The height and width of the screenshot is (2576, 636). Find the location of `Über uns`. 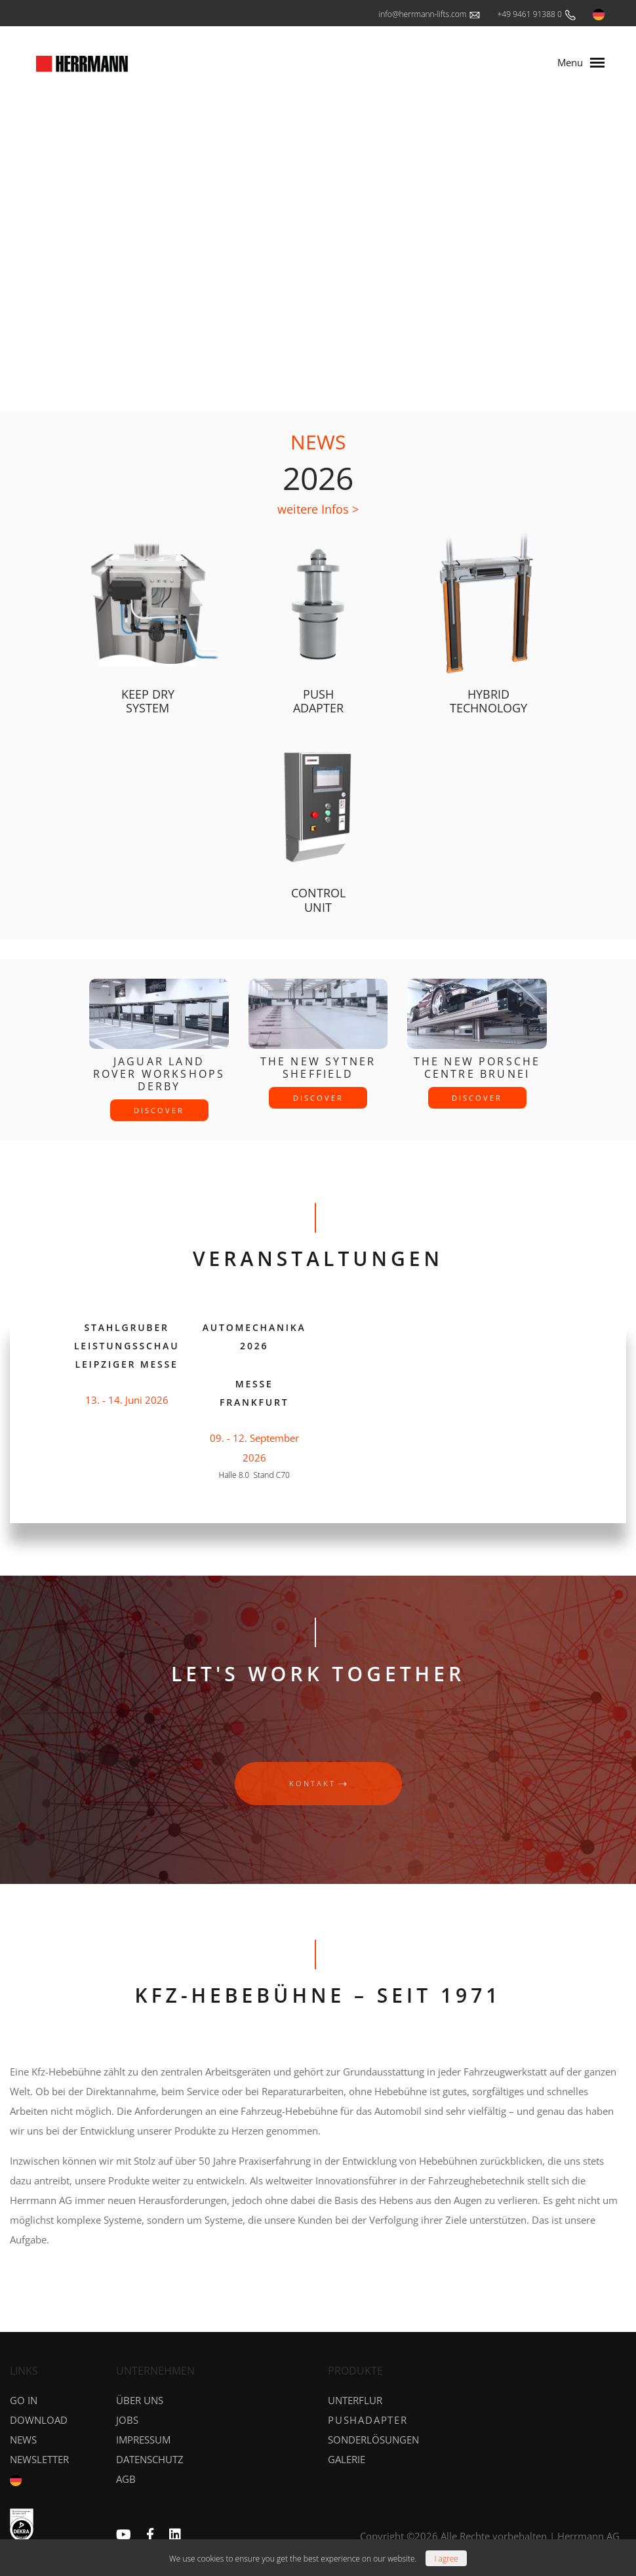

Über uns is located at coordinates (139, 2400).